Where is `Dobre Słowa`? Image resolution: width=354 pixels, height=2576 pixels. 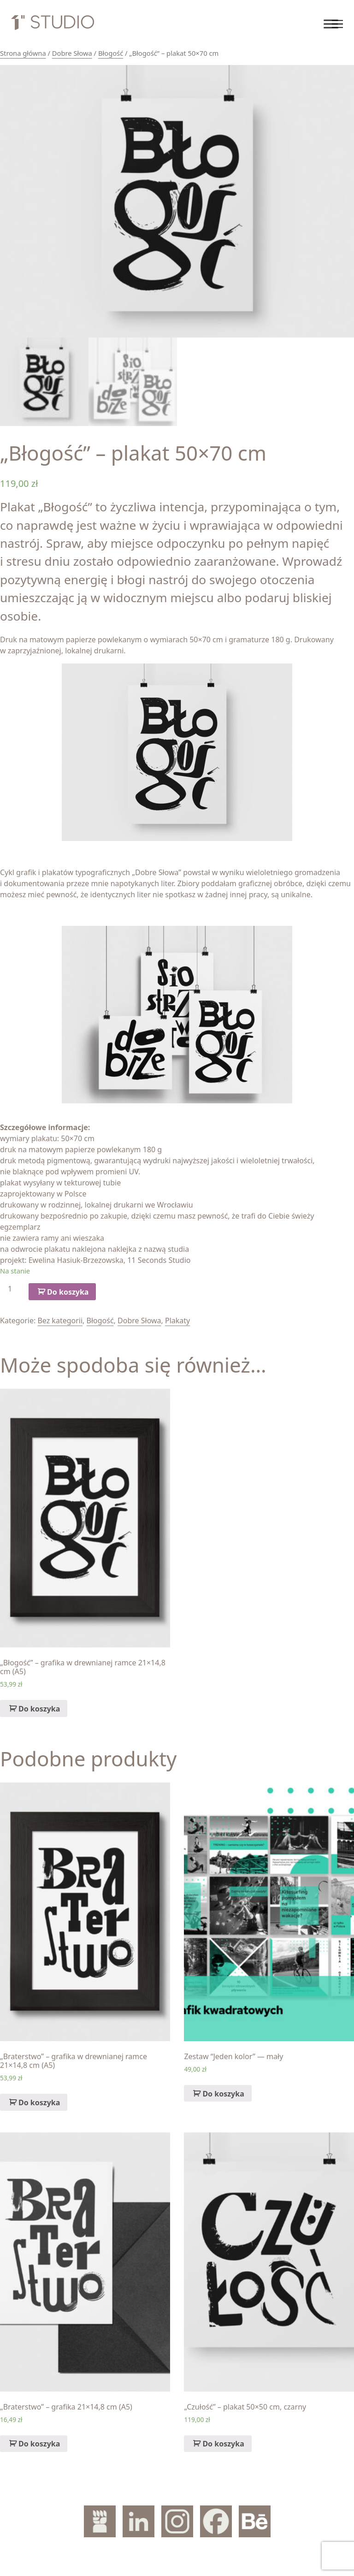 Dobre Słowa is located at coordinates (72, 53).